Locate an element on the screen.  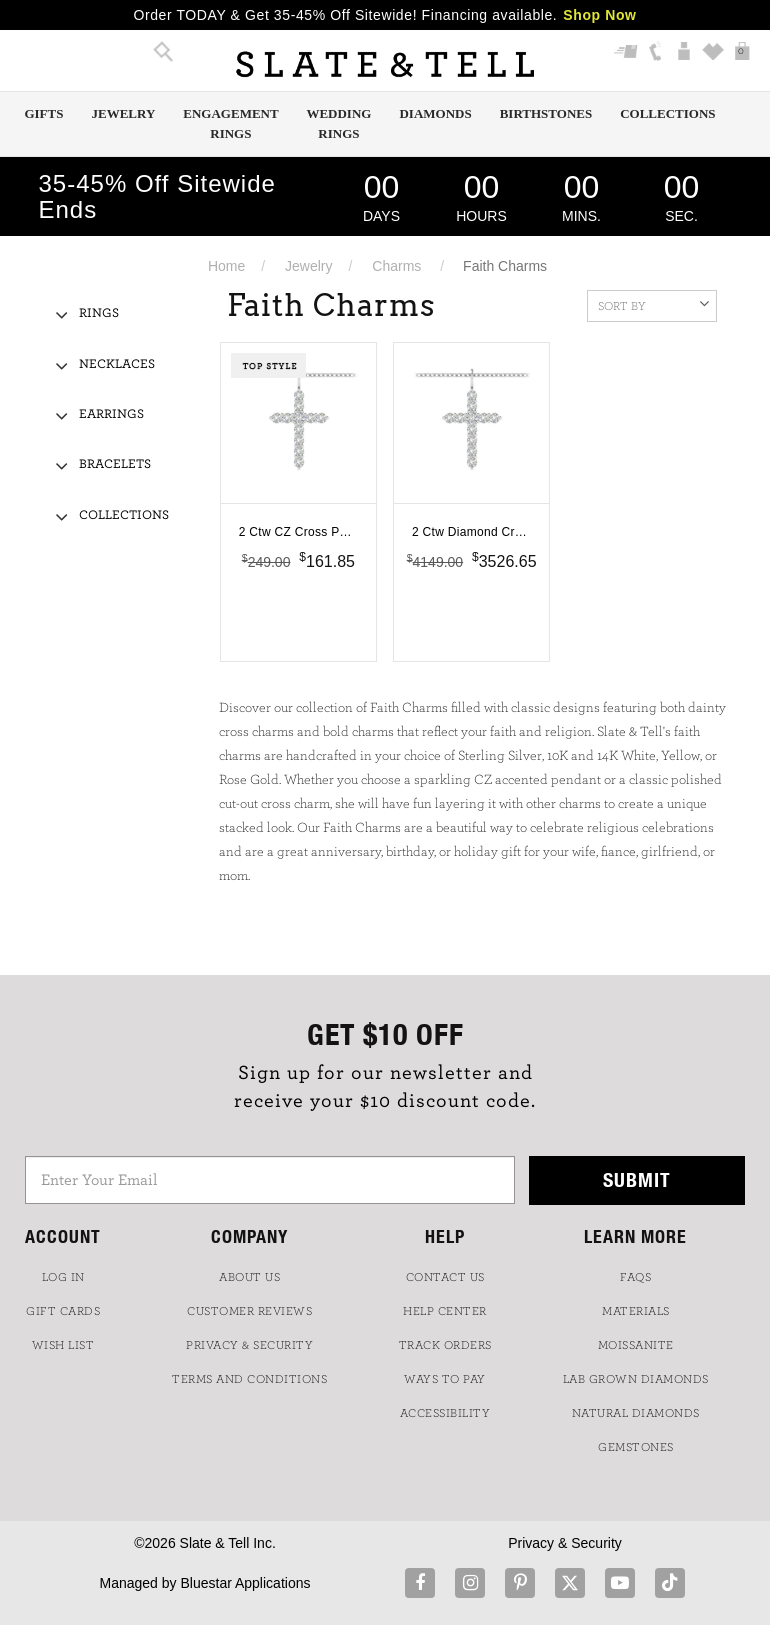
Customer Reviews is located at coordinates (249, 1311).